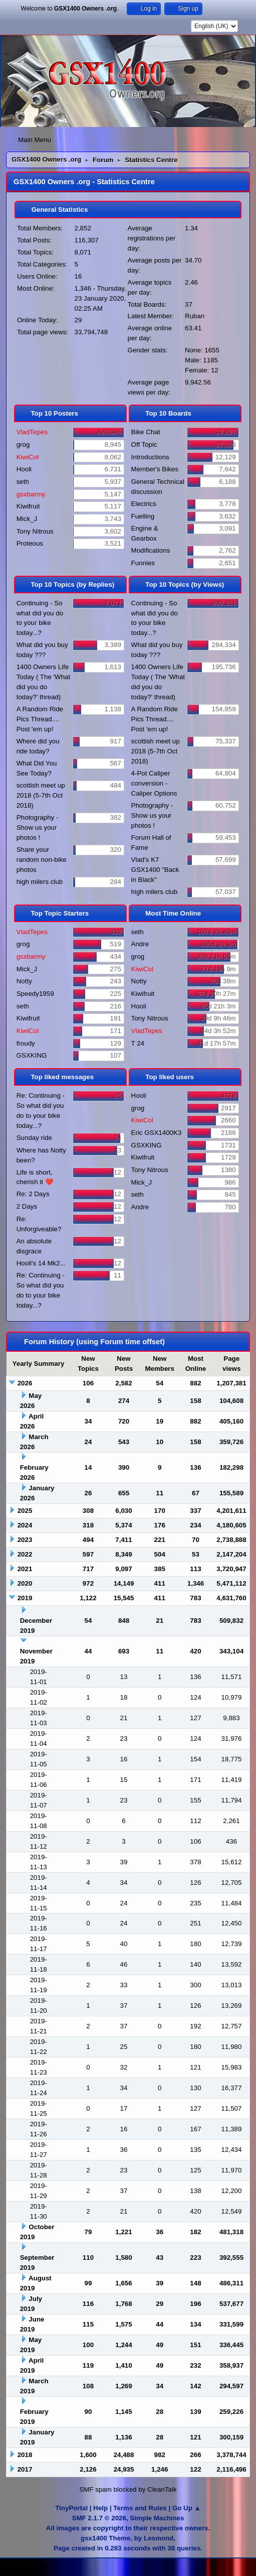 Image resolution: width=256 pixels, height=2576 pixels. I want to click on 2024, so click(25, 1525).